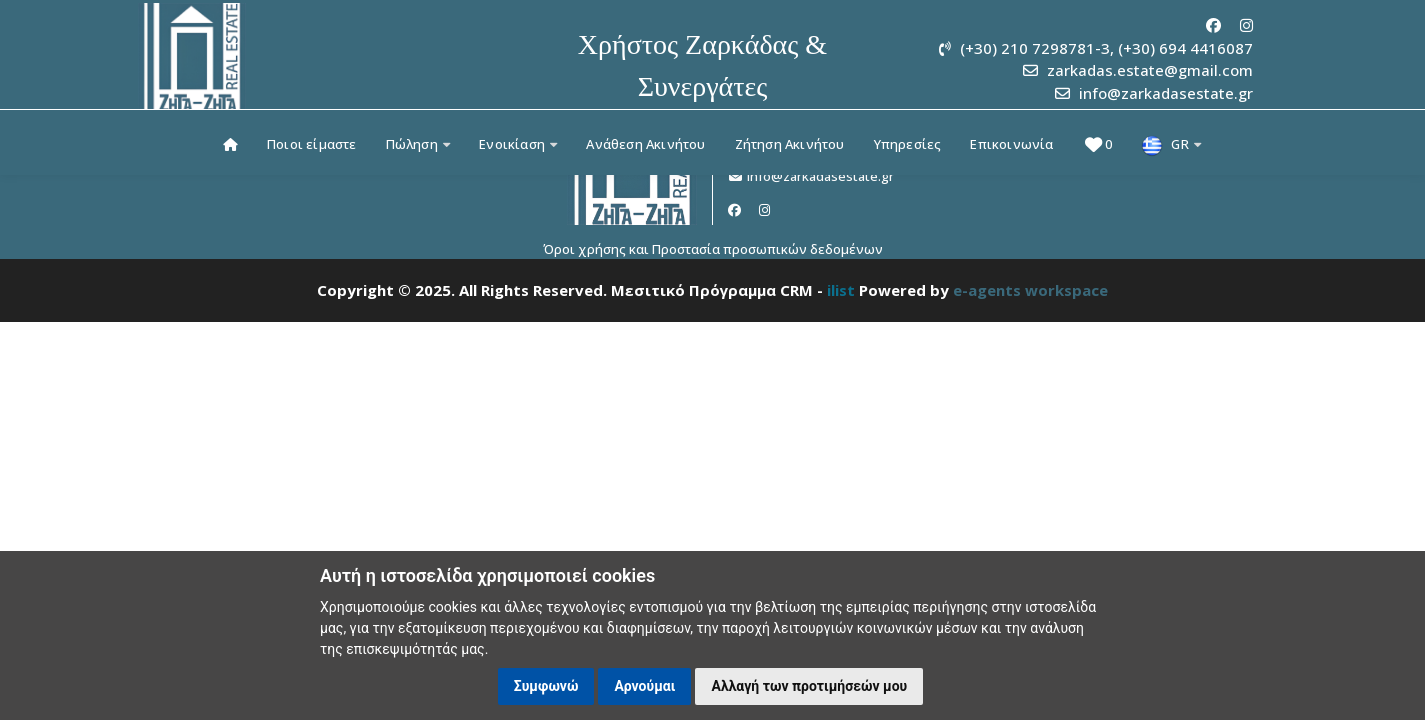  What do you see at coordinates (790, 144) in the screenshot?
I see `Ζήτηση Ακινήτου` at bounding box center [790, 144].